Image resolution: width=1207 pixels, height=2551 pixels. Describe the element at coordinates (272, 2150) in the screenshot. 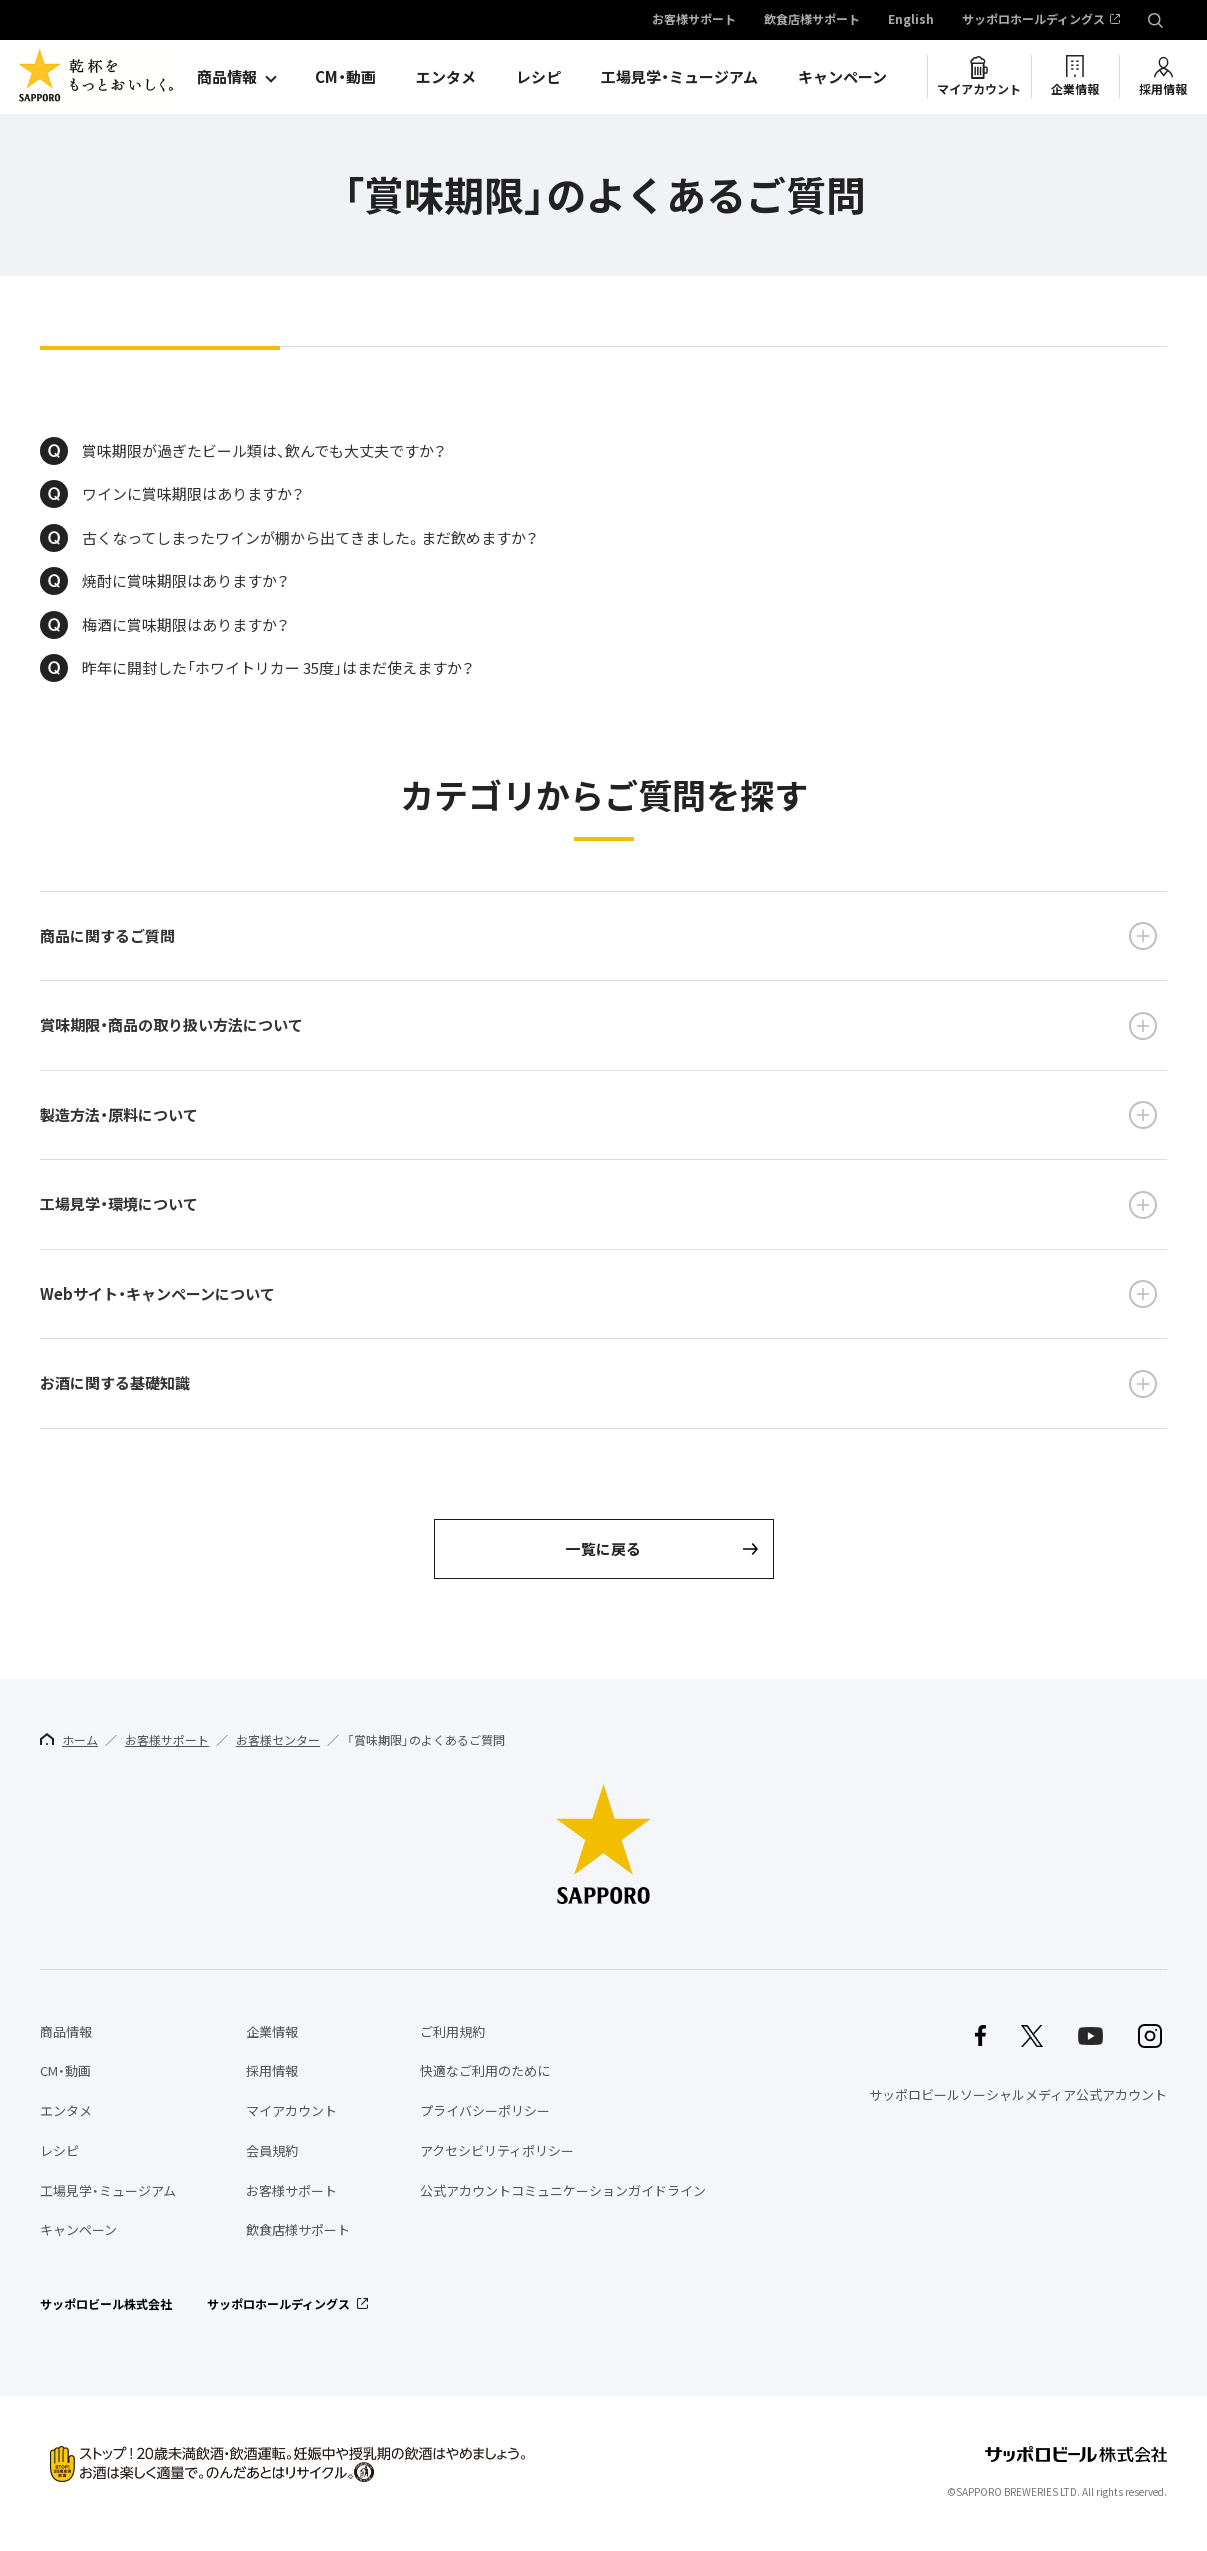

I see `会員規約` at that location.